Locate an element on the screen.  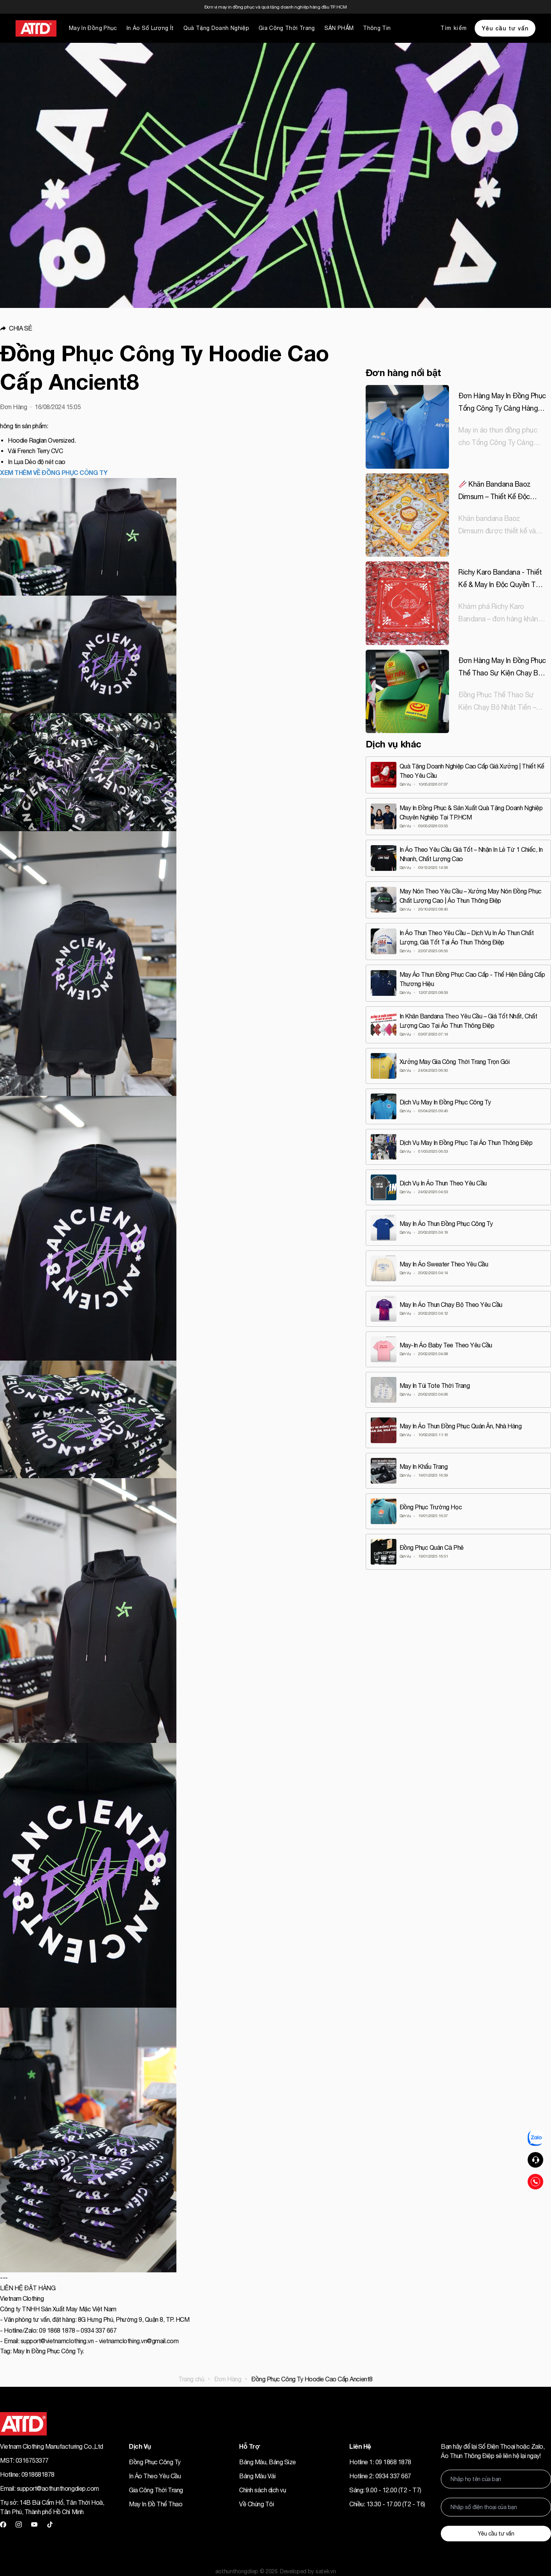
Thông Tin is located at coordinates (377, 28).